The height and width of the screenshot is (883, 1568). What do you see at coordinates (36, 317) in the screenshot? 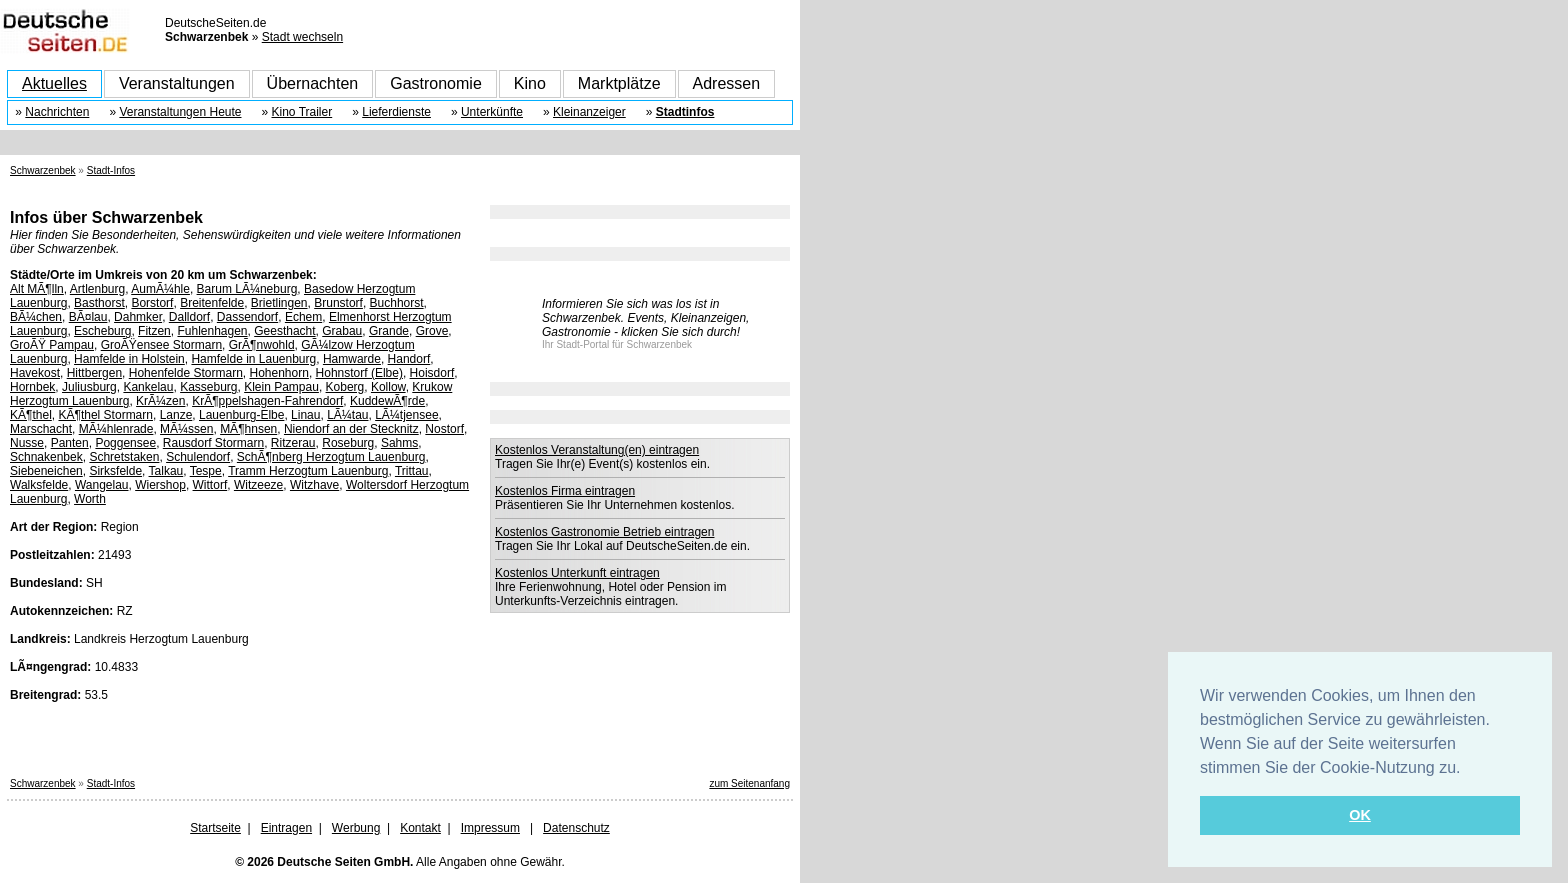
I see `BÃ¼chen` at bounding box center [36, 317].